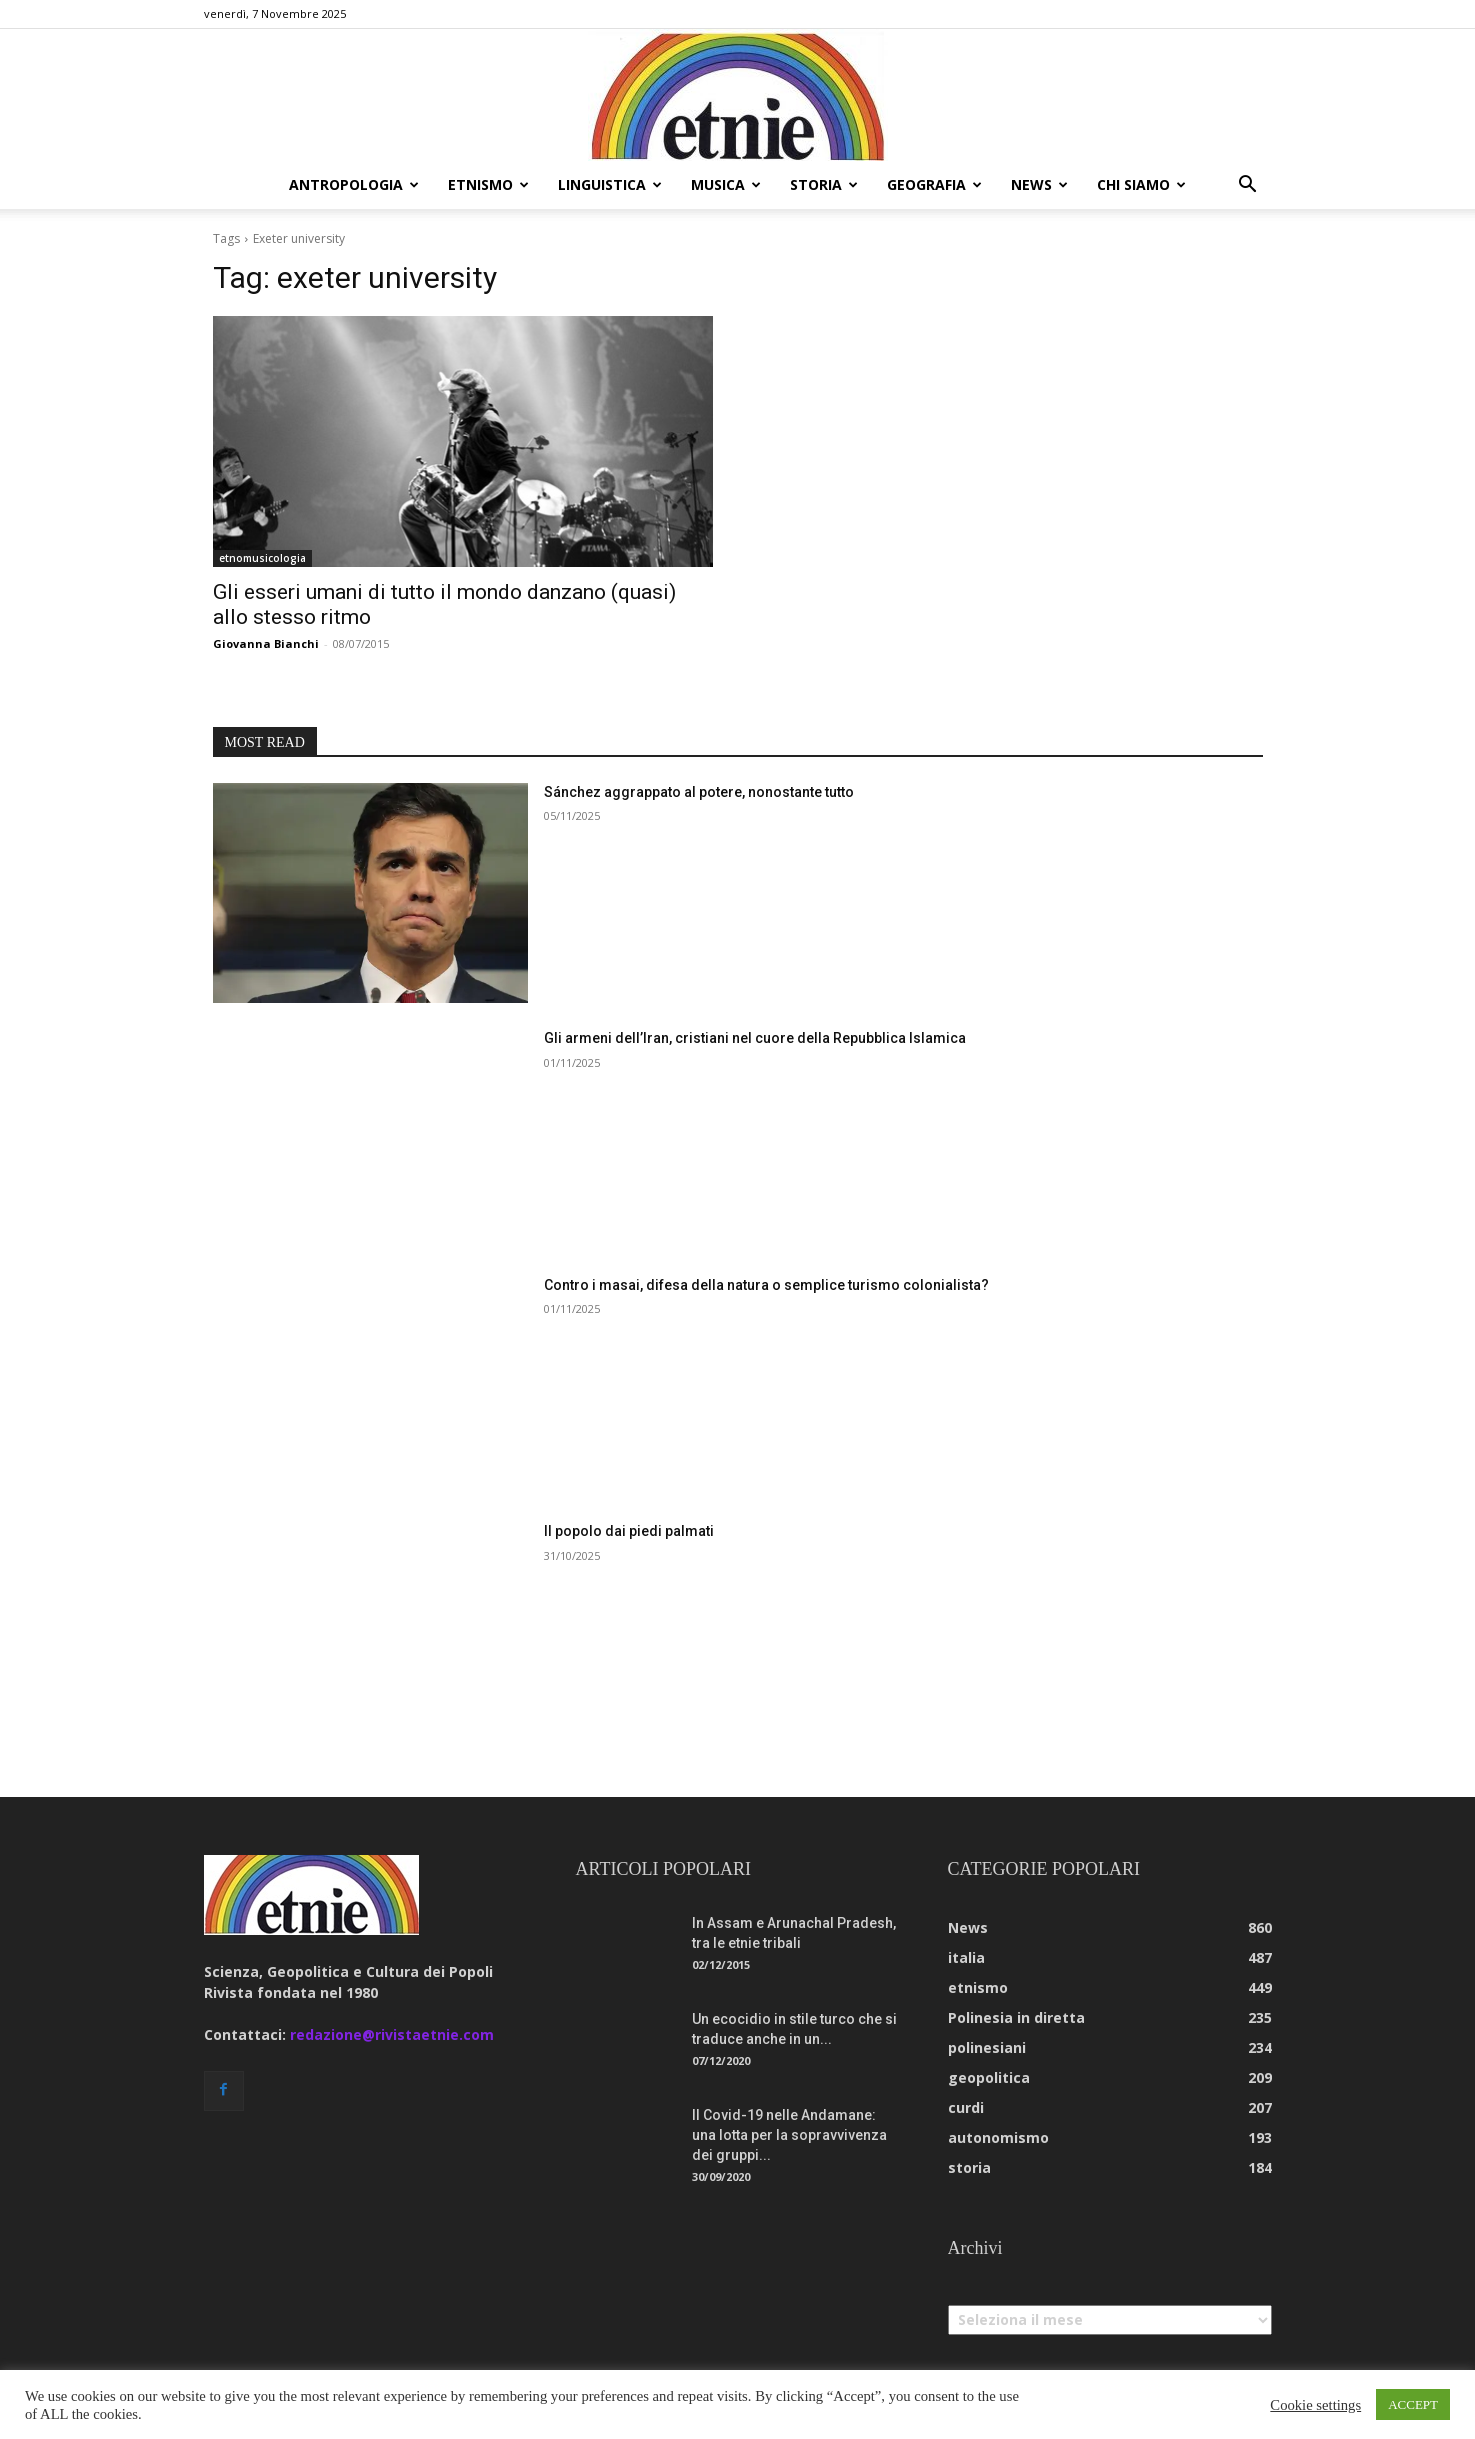  I want to click on antropologia, so click(354, 184).